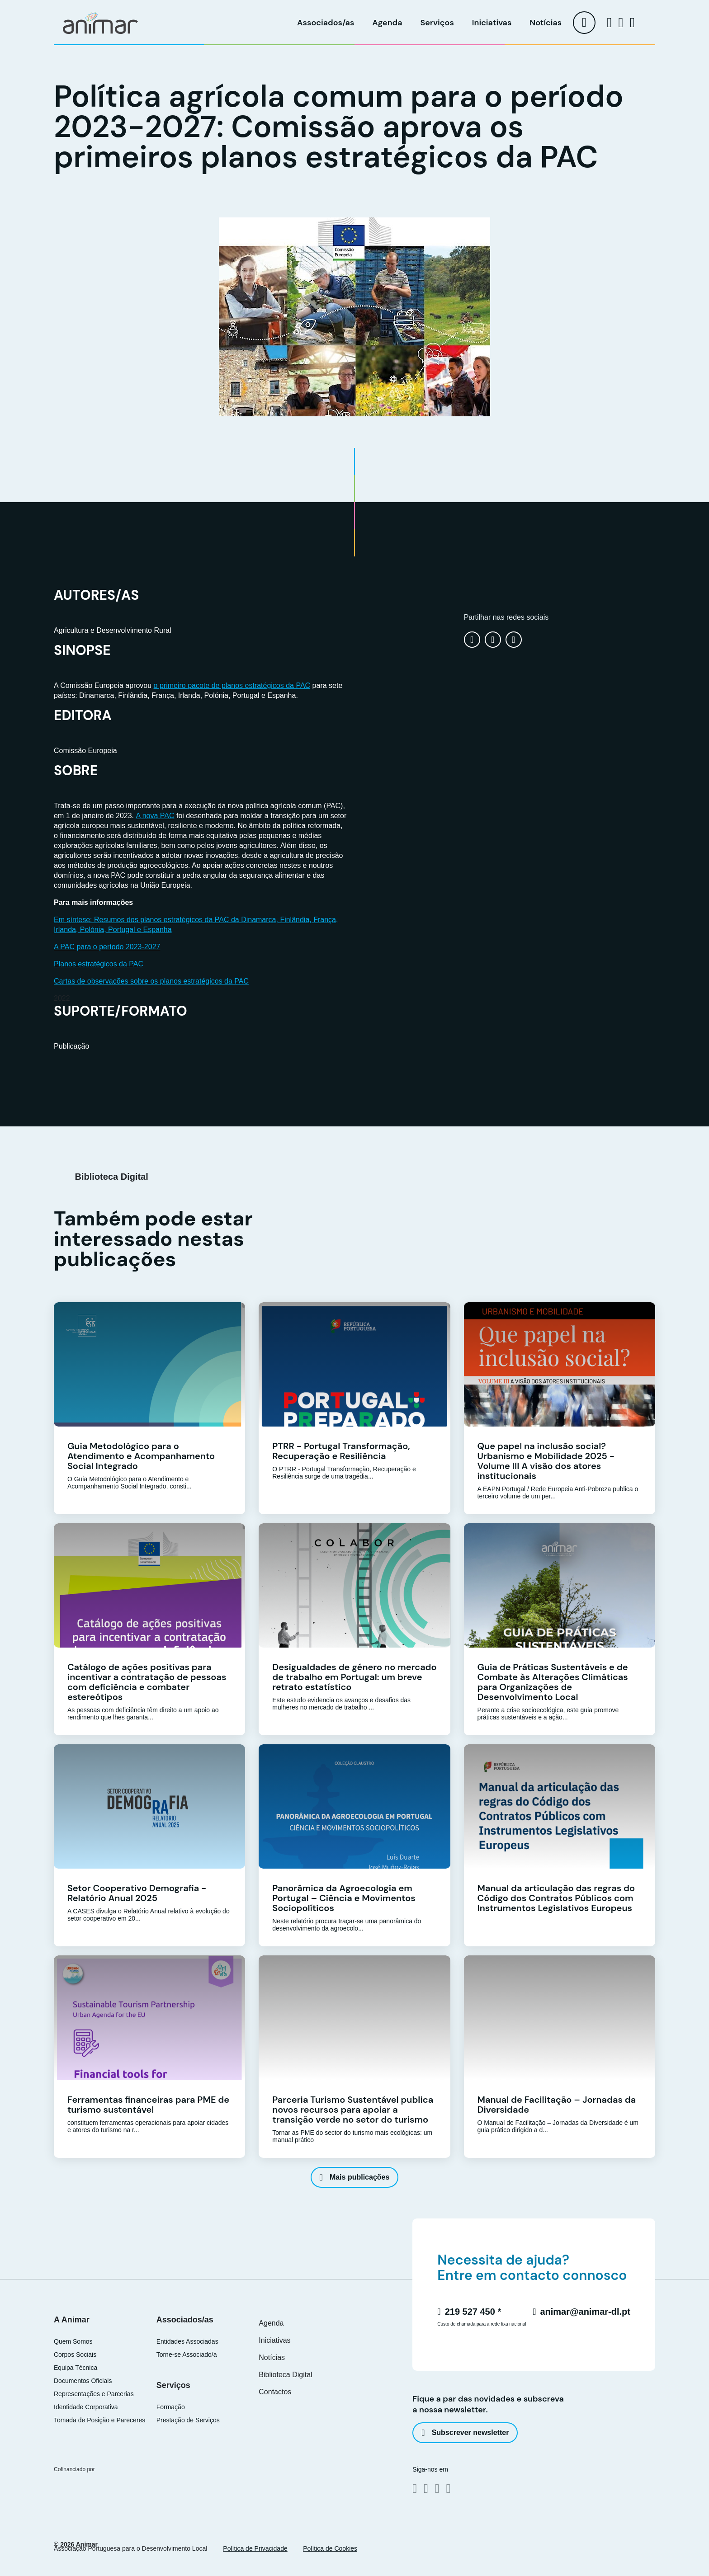 Image resolution: width=709 pixels, height=2576 pixels. What do you see at coordinates (545, 23) in the screenshot?
I see `Notícias` at bounding box center [545, 23].